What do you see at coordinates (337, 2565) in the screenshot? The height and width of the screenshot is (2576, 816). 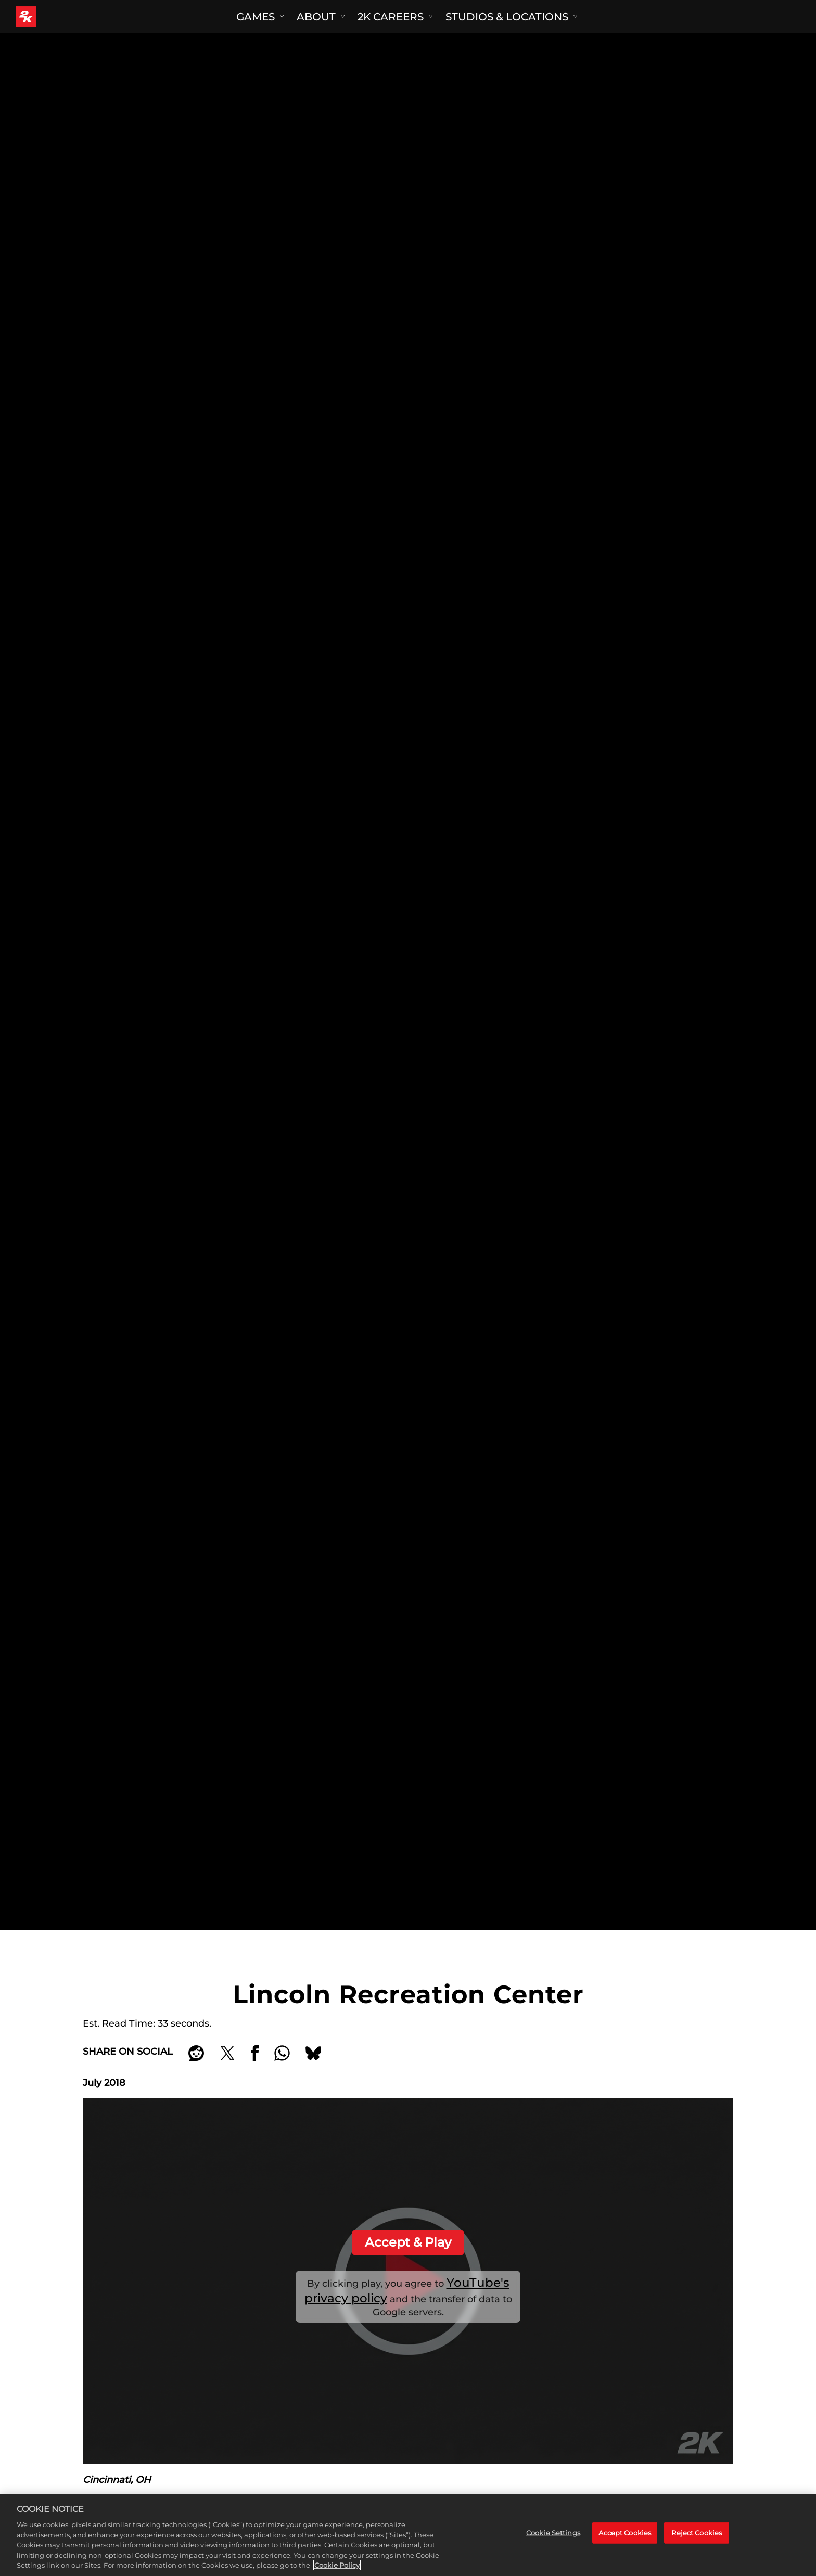 I see `Cookie Policy [More information about your privacy, opens in a new tab]` at bounding box center [337, 2565].